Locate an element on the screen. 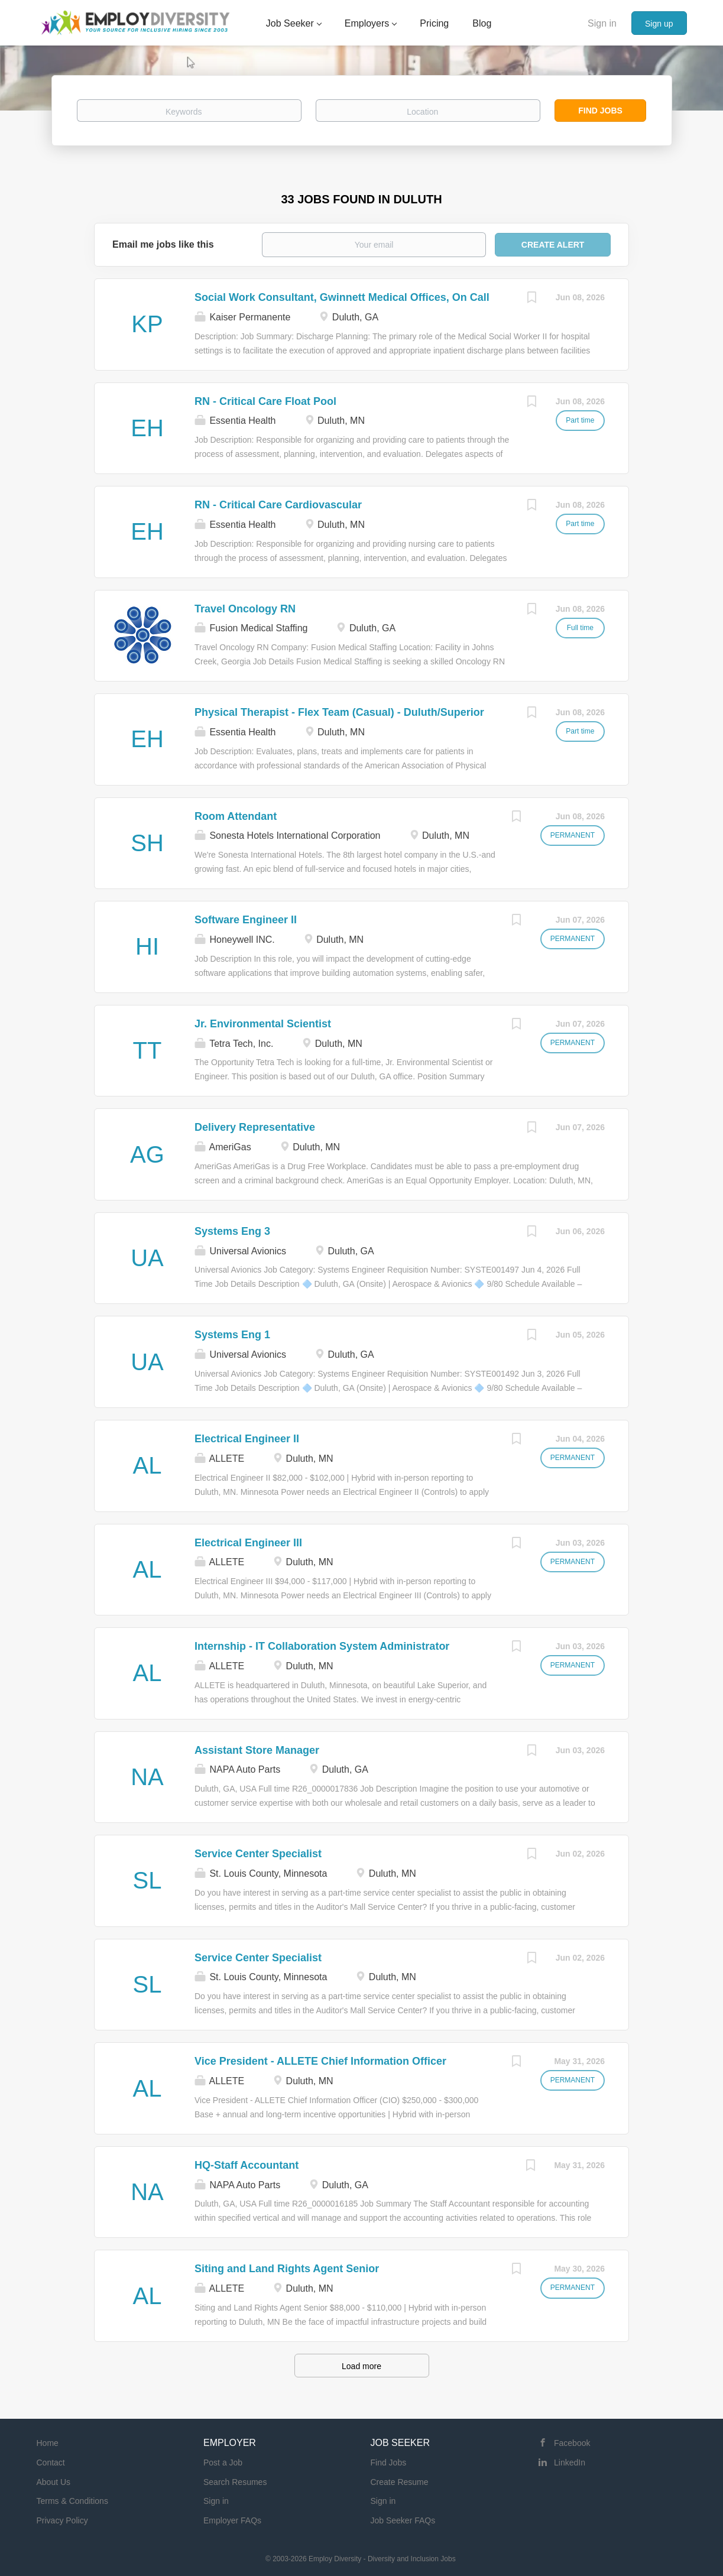  Systems Eng 3 is located at coordinates (232, 1231).